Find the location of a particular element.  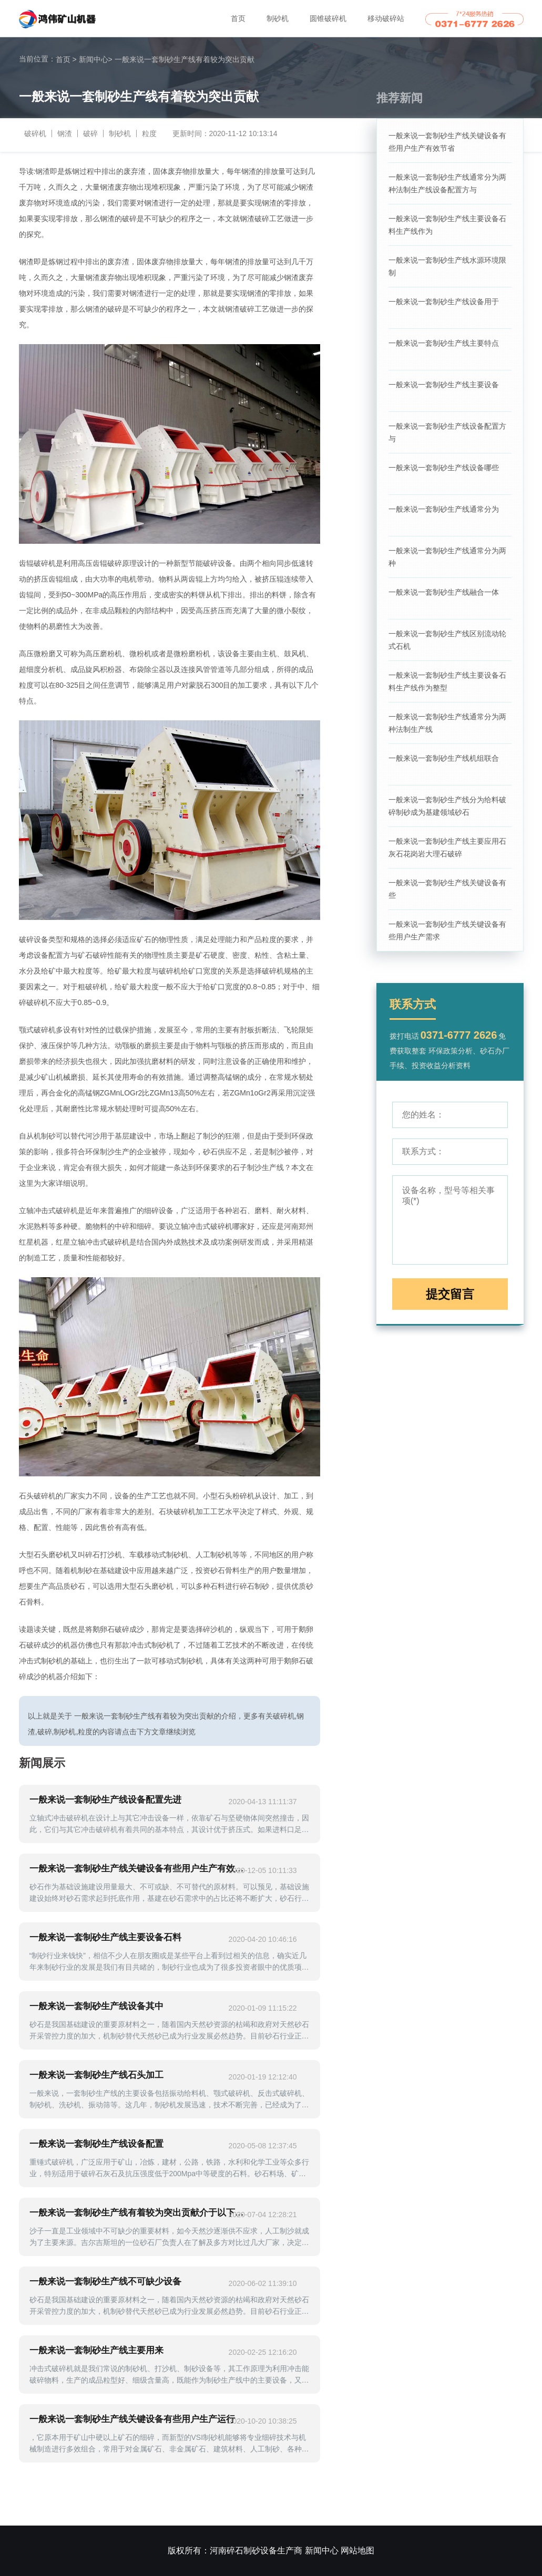

一般来说一套制砂生产线设备其中 is located at coordinates (96, 2006).